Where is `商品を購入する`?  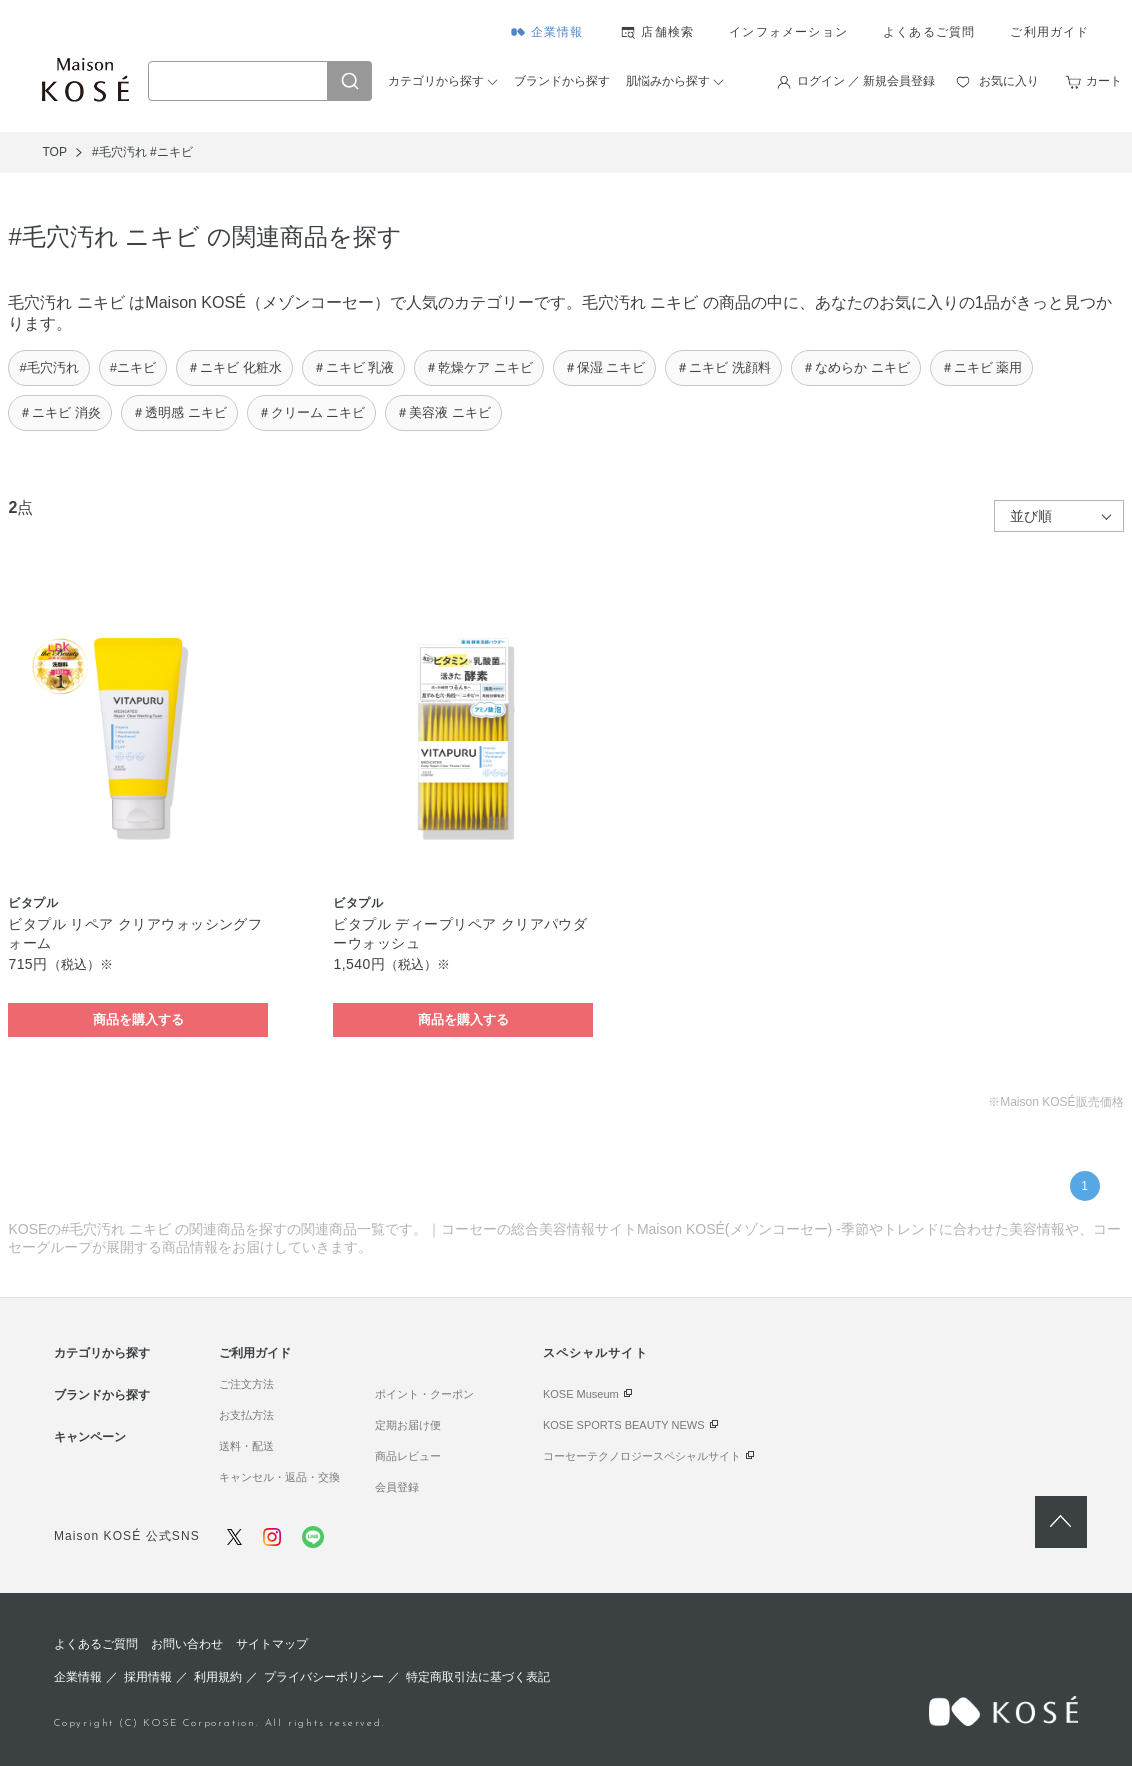
商品を購入する is located at coordinates (138, 1019).